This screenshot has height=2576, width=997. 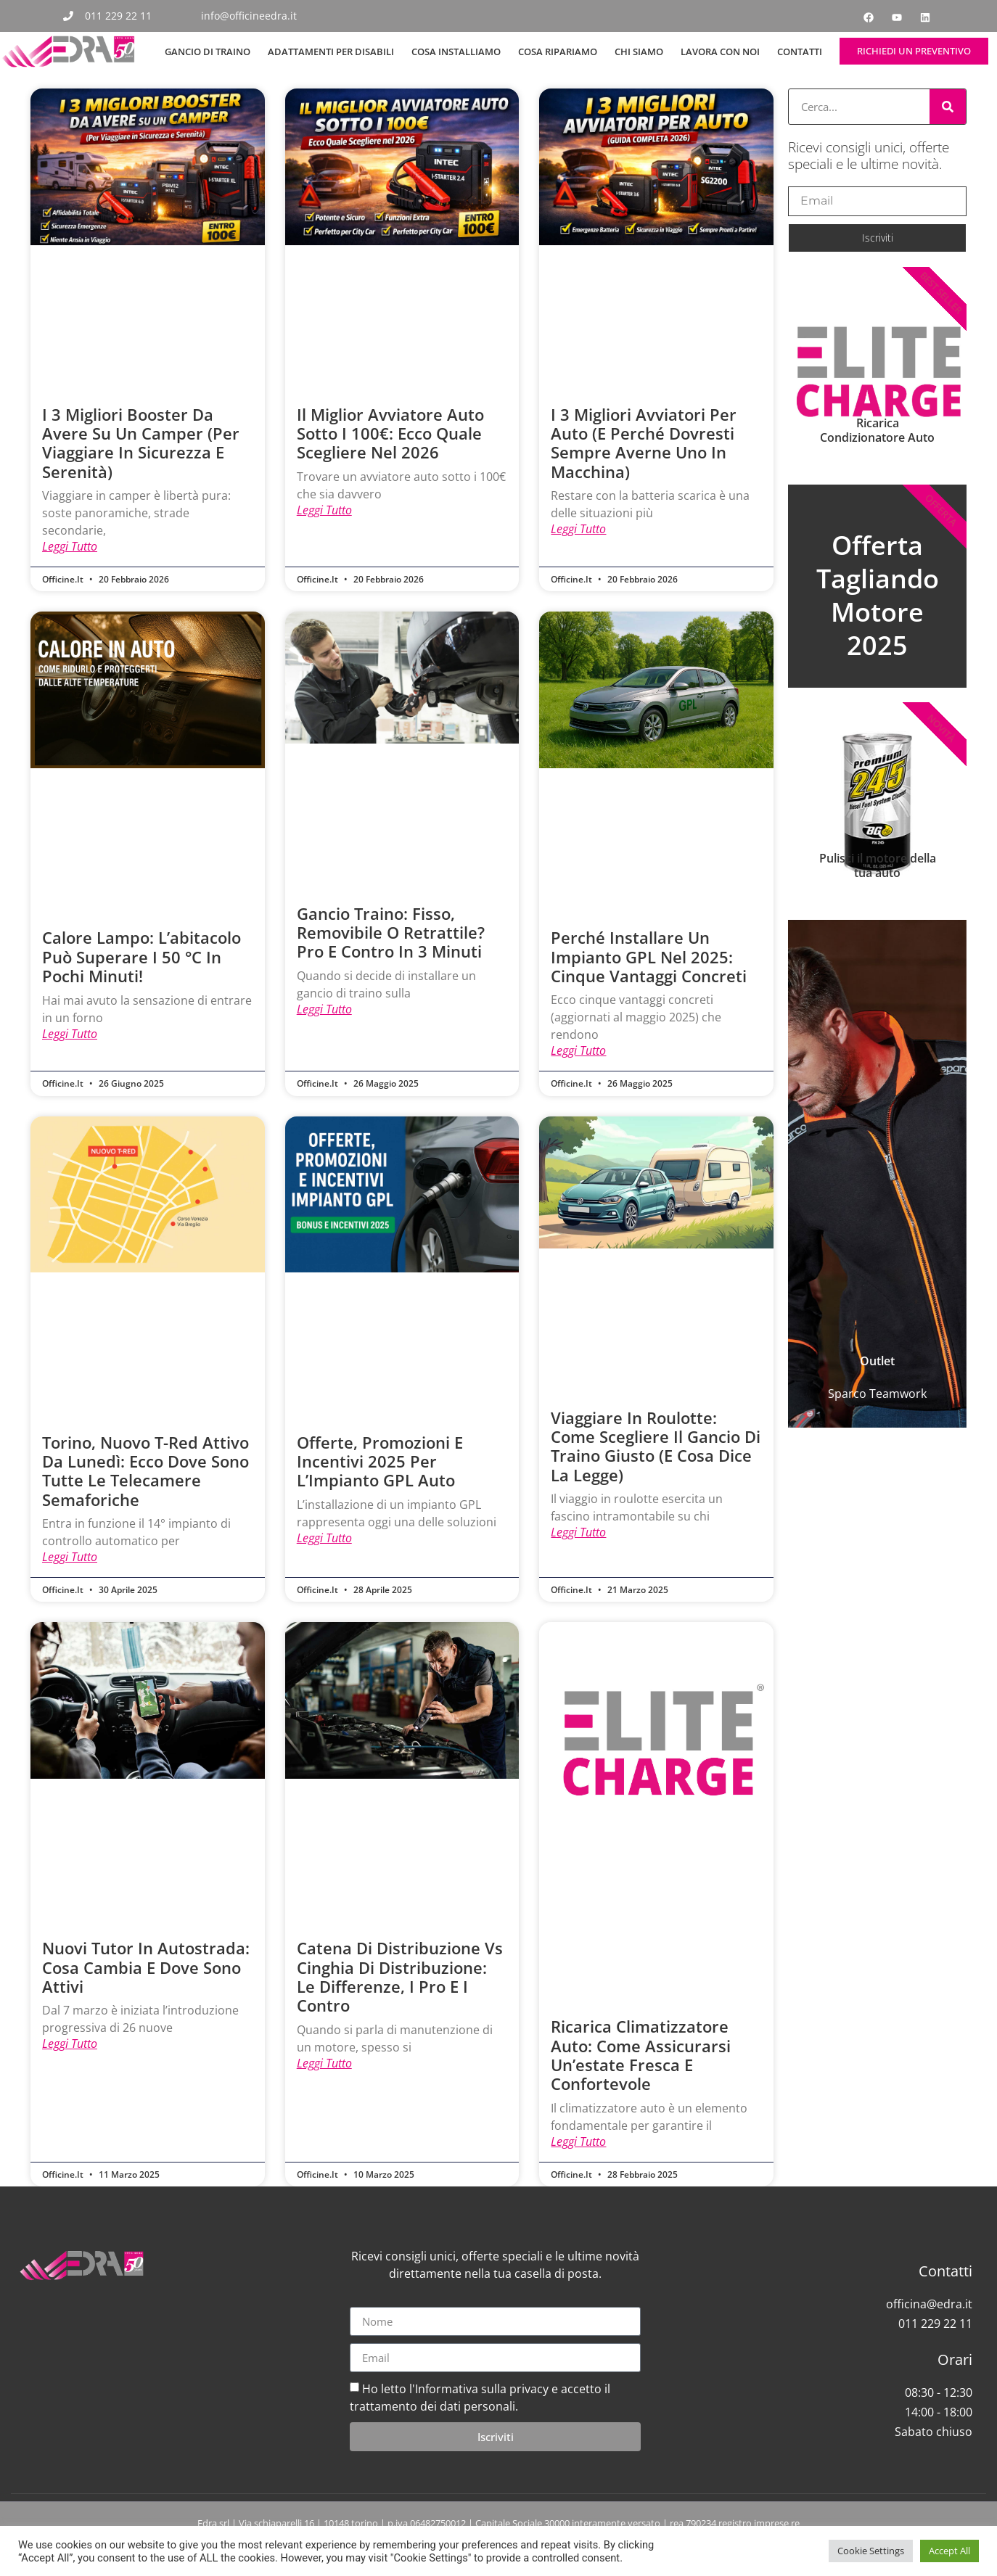 I want to click on Leggi tutto [Leggi tutto Offerte, Promozioni e Incentivi 2025 per l’Impianto GPL Auto], so click(x=324, y=1540).